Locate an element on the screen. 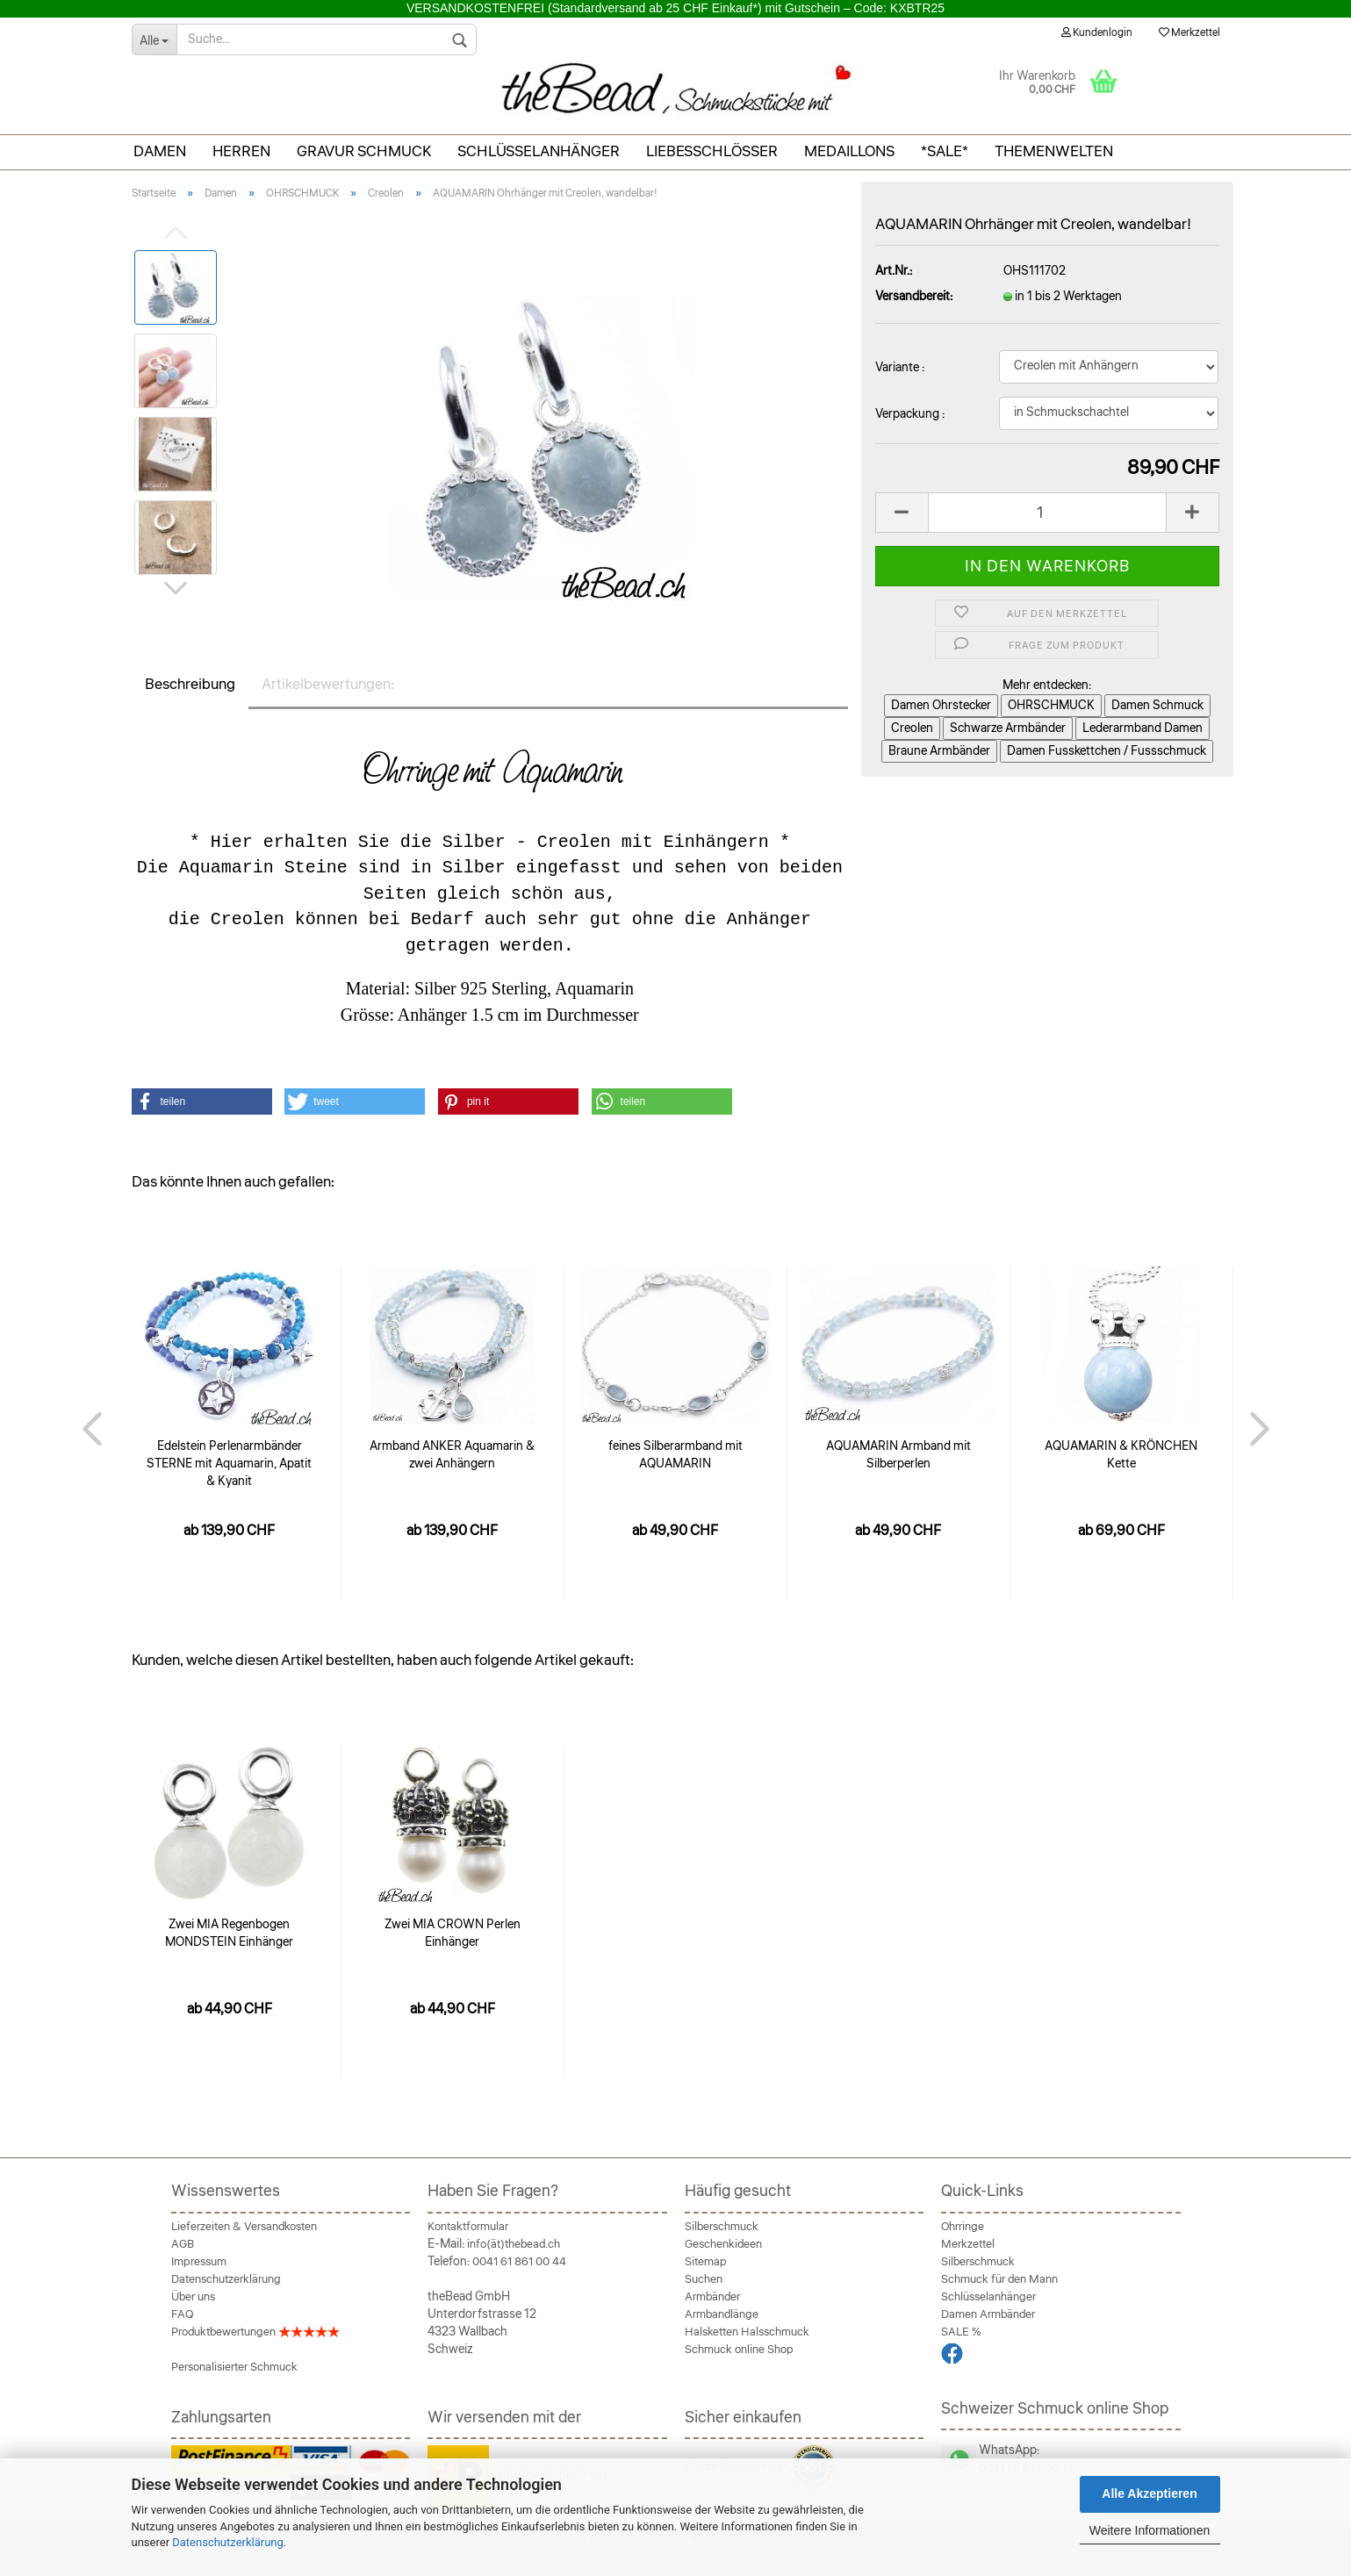  Damen is located at coordinates (159, 151).